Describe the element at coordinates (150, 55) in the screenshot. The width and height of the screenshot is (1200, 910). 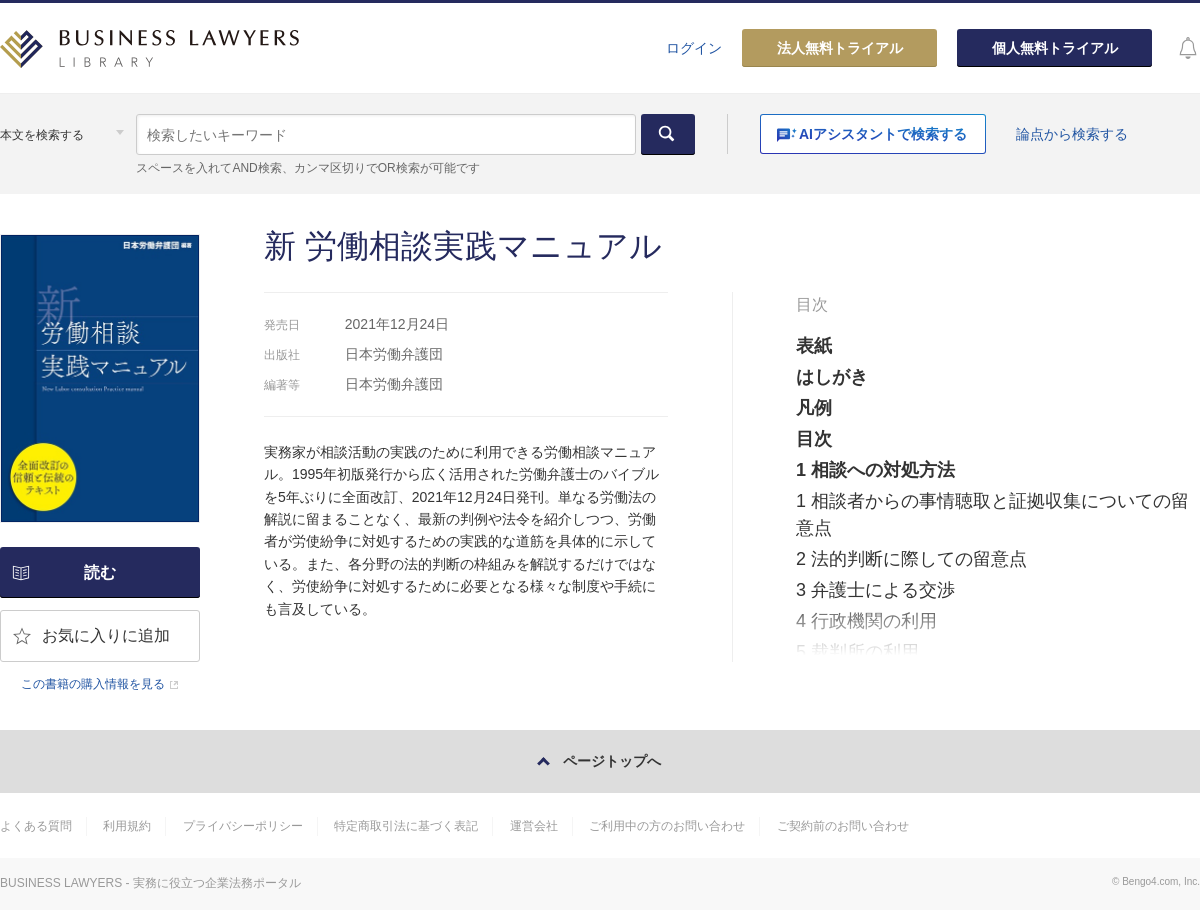
I see `BUSINESS LAWYERS LIBRARY` at that location.